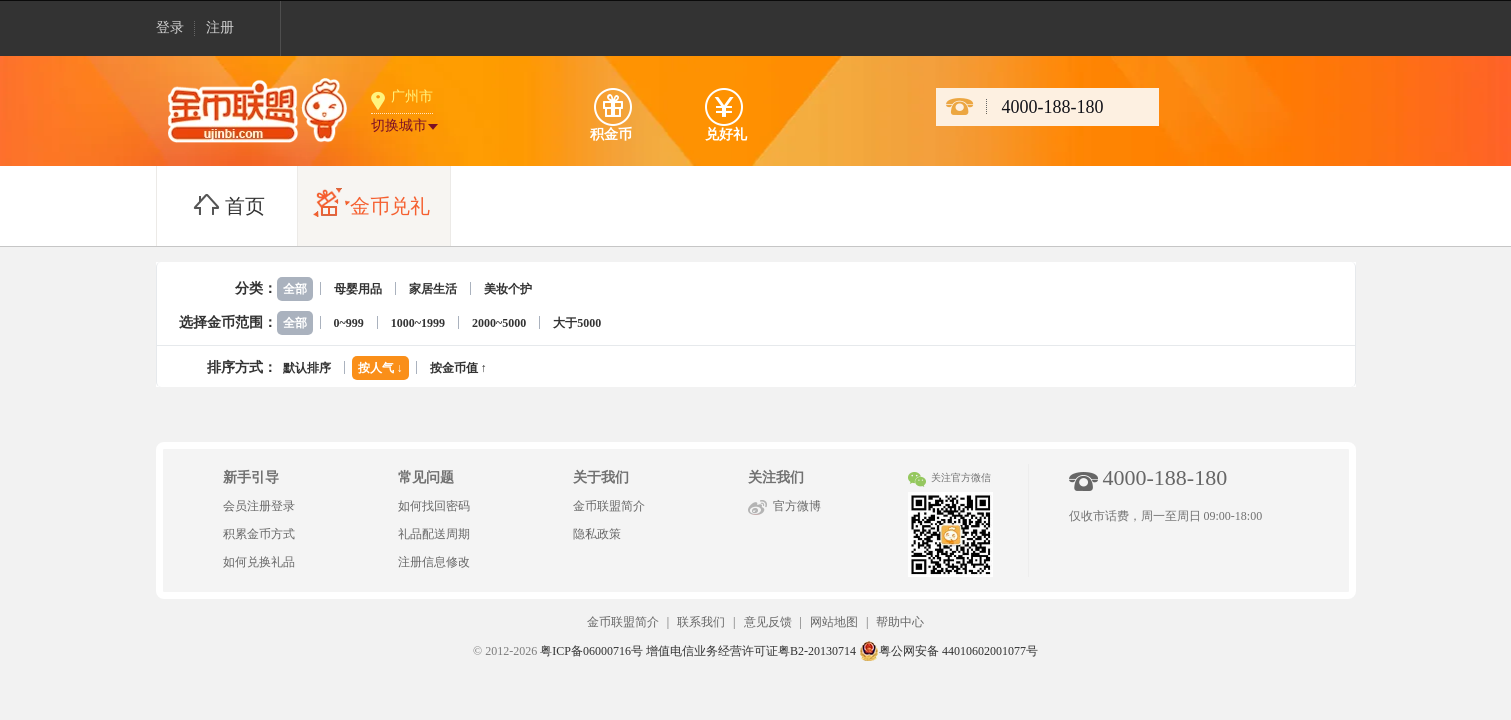 This screenshot has height=720, width=1511. I want to click on 母婴用品, so click(358, 289).